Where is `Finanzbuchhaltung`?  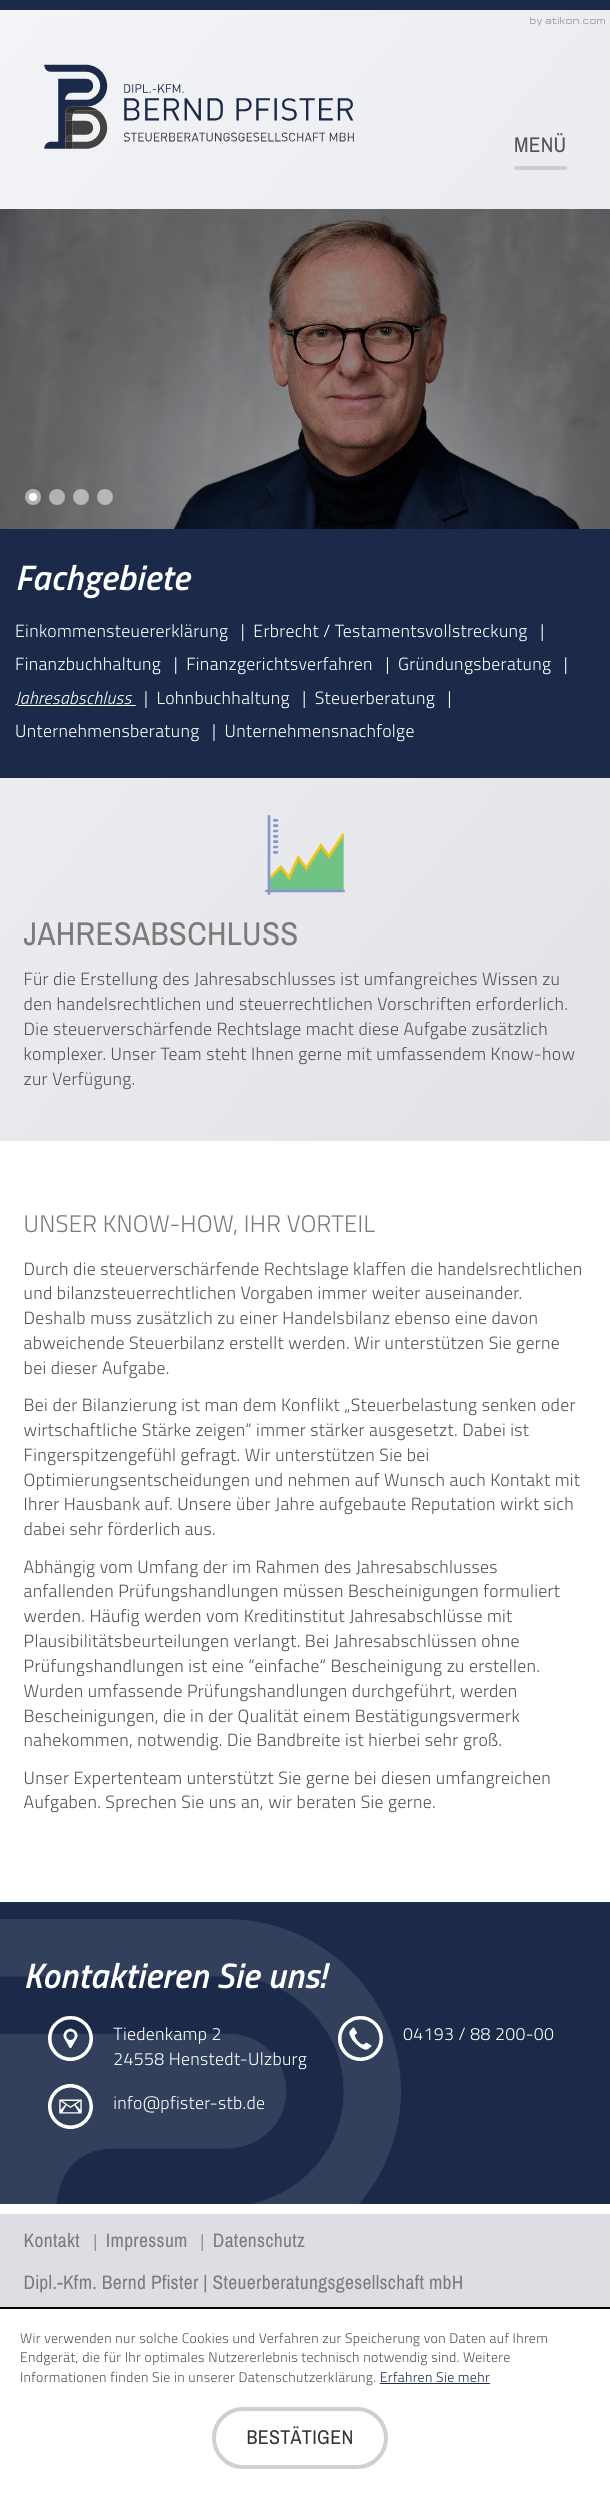
Finanzbuchhaltung is located at coordinates (90, 663).